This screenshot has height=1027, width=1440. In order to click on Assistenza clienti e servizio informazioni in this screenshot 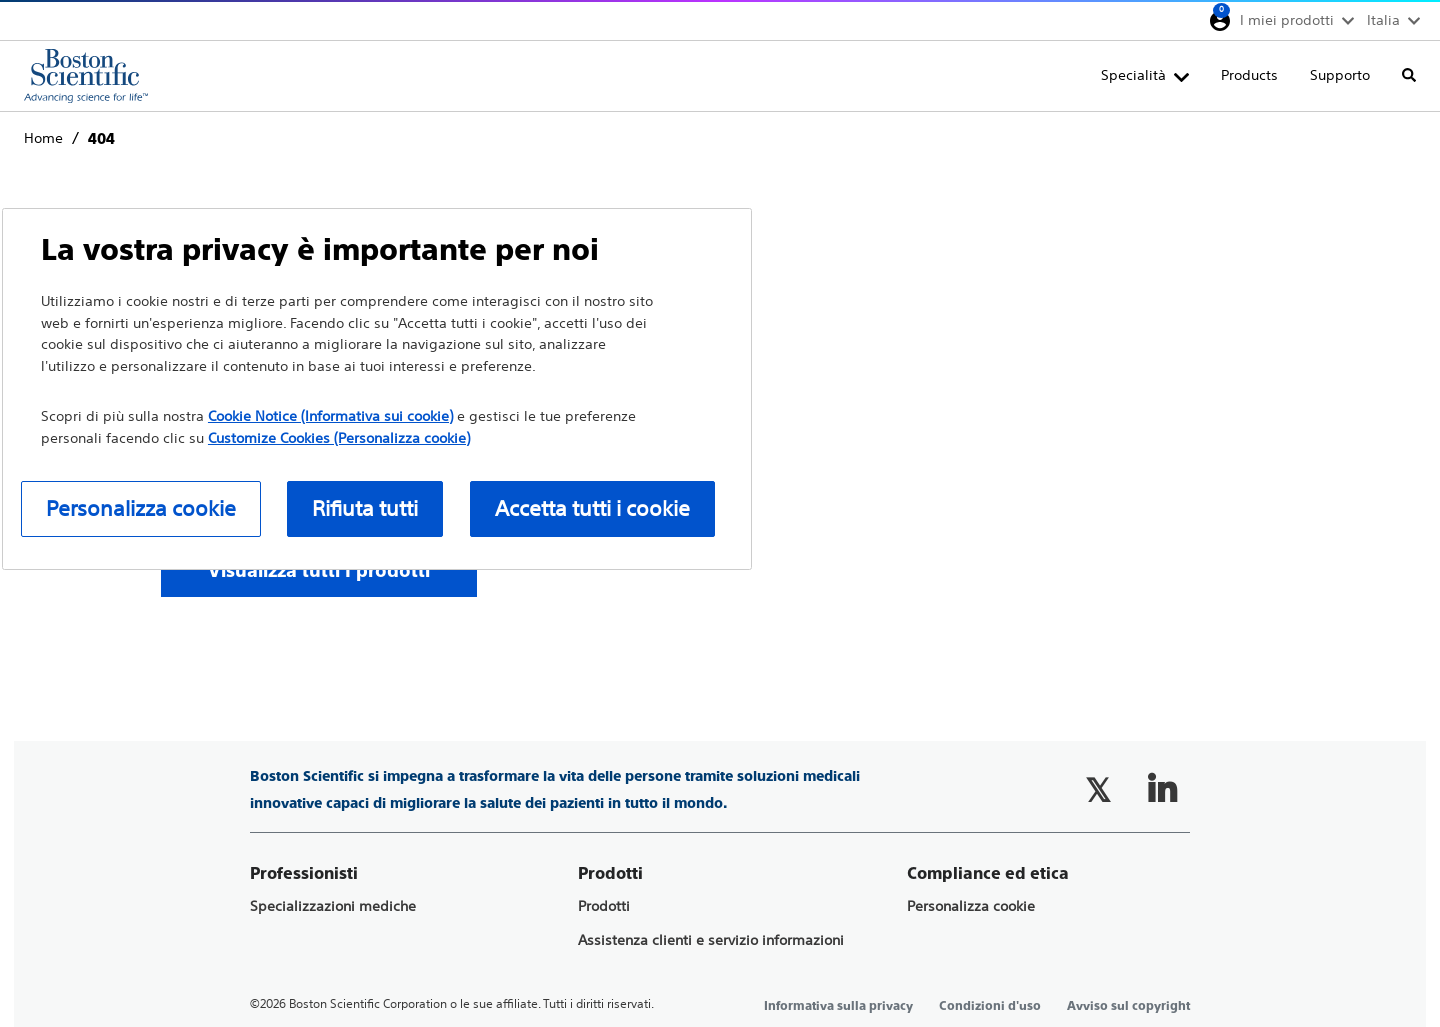, I will do `click(711, 940)`.